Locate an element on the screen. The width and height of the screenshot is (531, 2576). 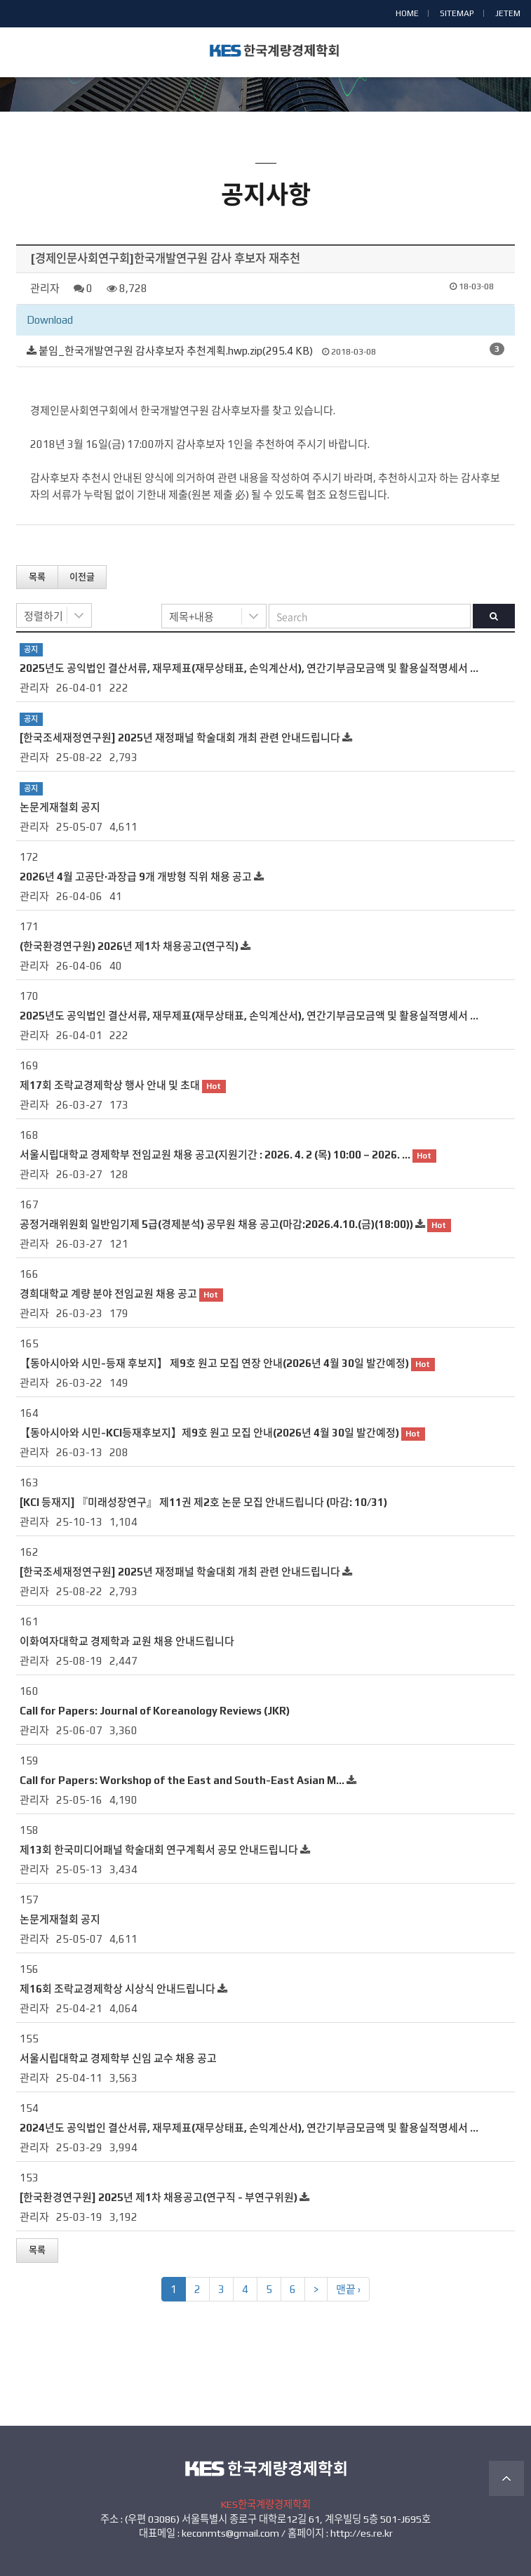
TOP is located at coordinates (506, 2478).